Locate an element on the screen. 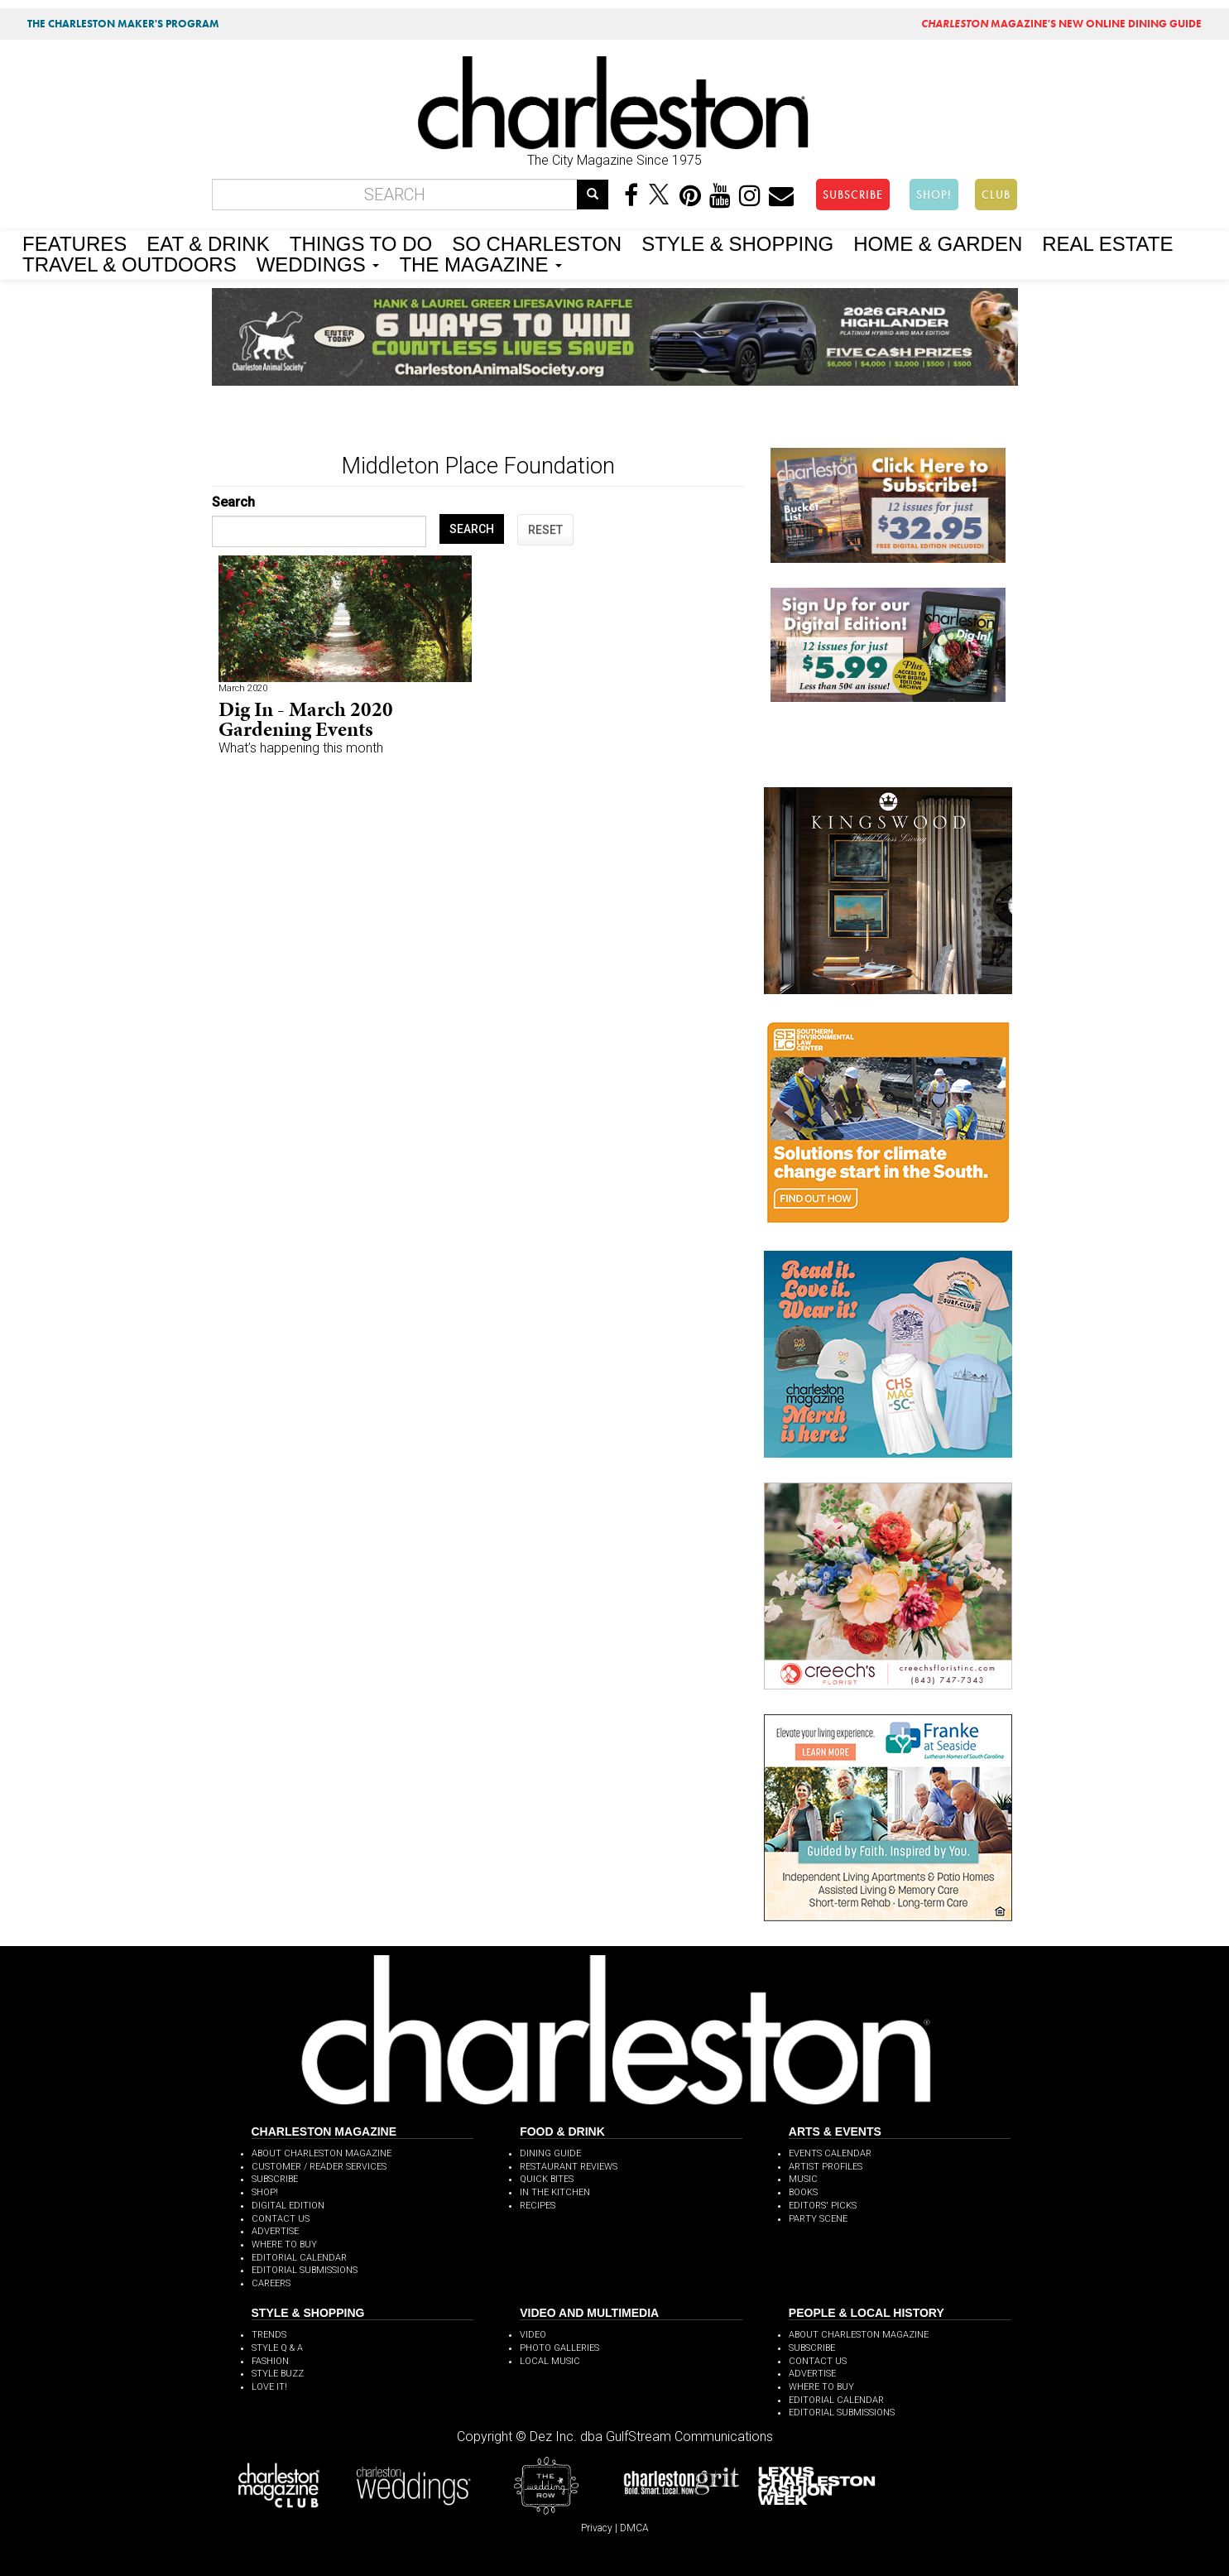  DMCA is located at coordinates (634, 2528).